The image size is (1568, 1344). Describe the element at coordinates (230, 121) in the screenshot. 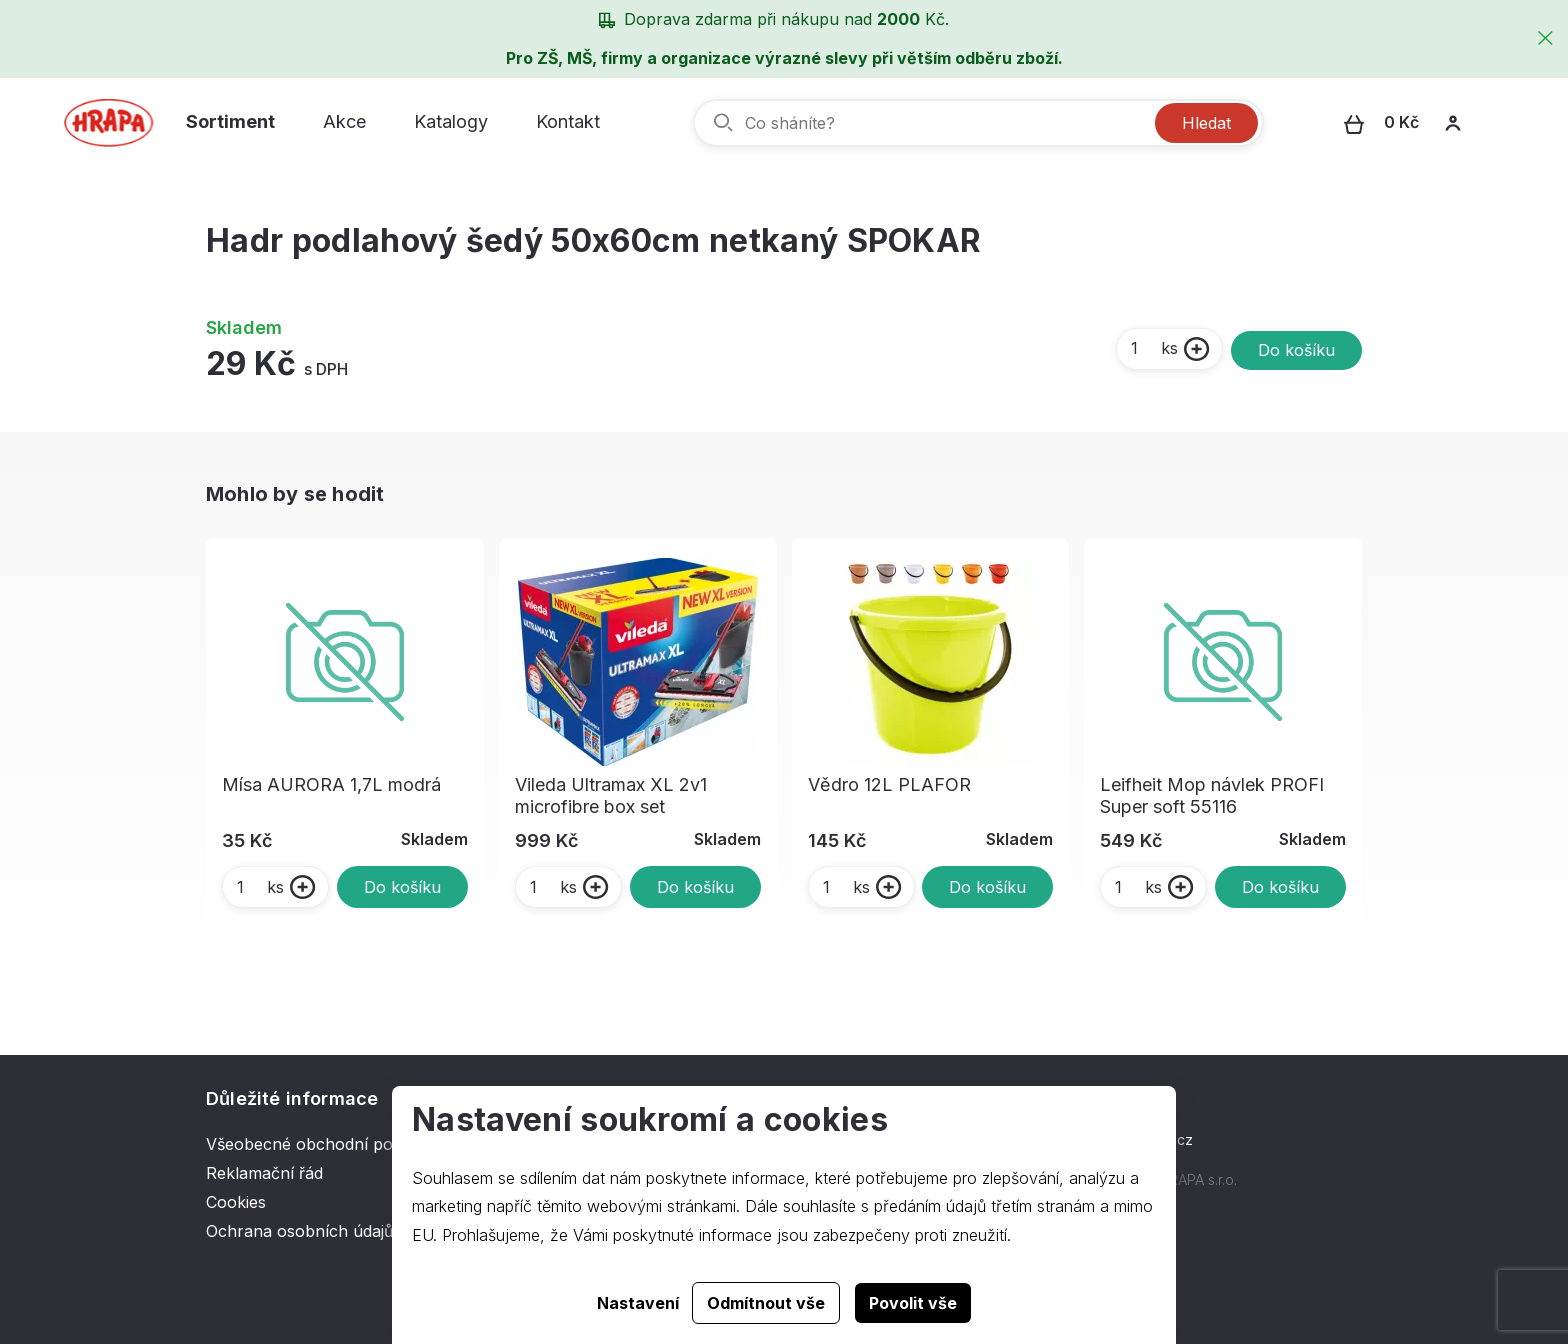

I see `Sortiment` at that location.